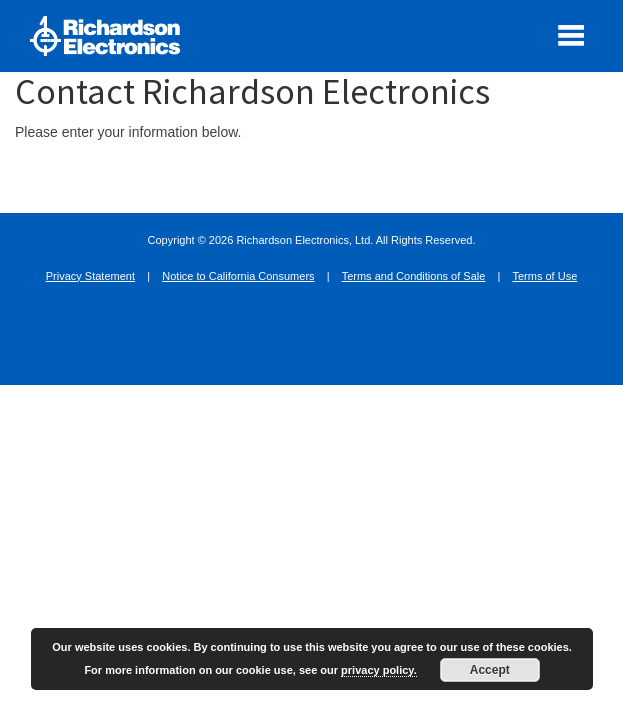 This screenshot has width=623, height=720. I want to click on [open mobile menu], so click(571, 35).